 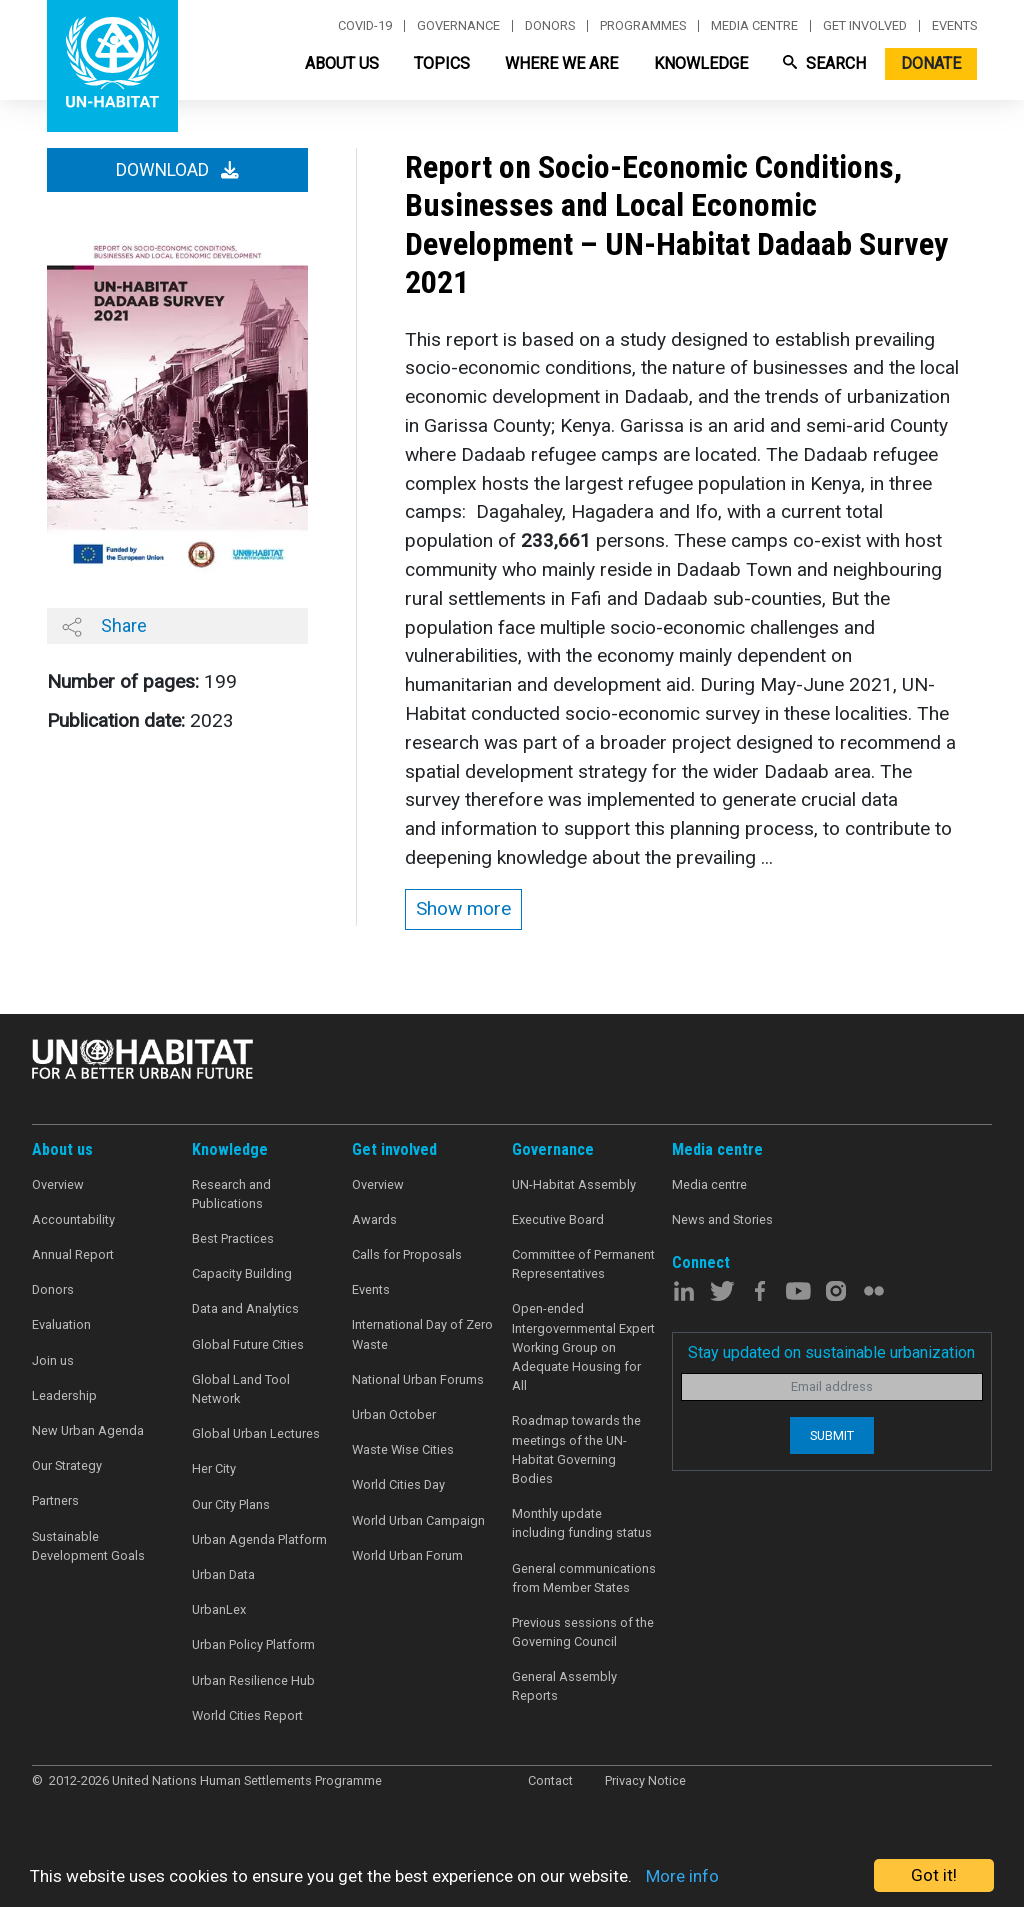 What do you see at coordinates (247, 1715) in the screenshot?
I see `World Cities Report` at bounding box center [247, 1715].